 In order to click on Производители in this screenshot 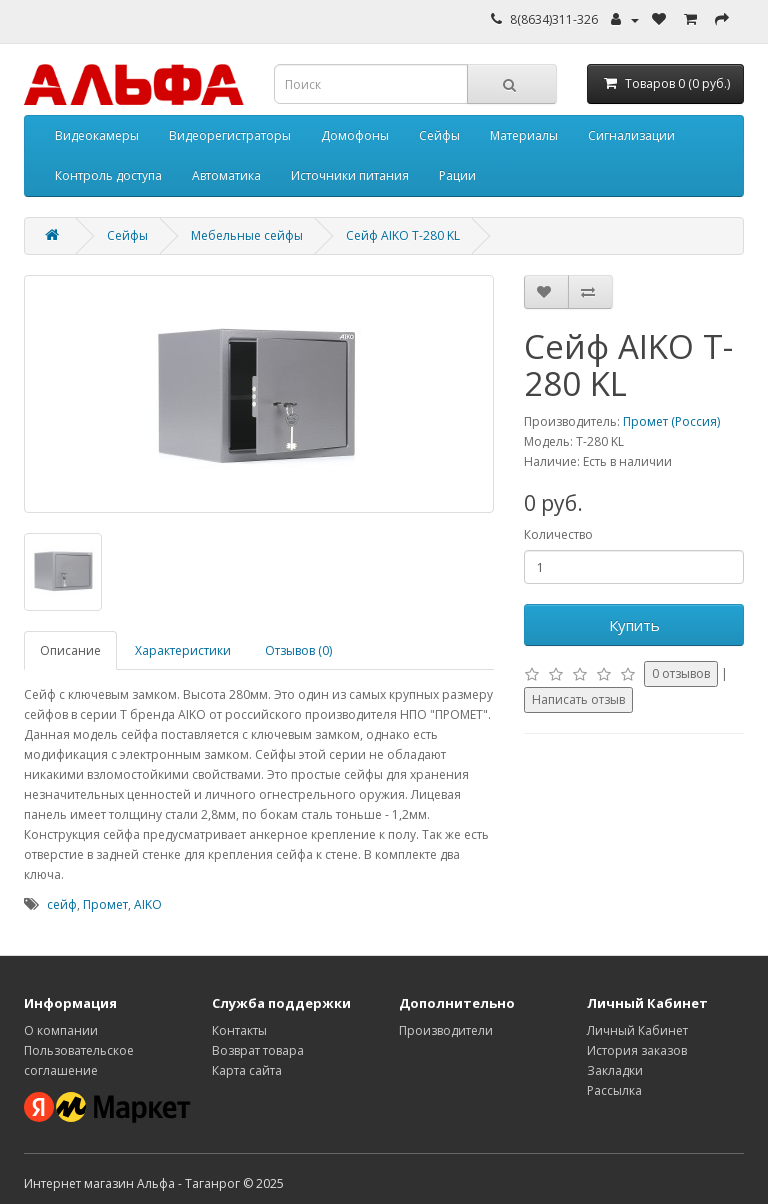, I will do `click(446, 1030)`.